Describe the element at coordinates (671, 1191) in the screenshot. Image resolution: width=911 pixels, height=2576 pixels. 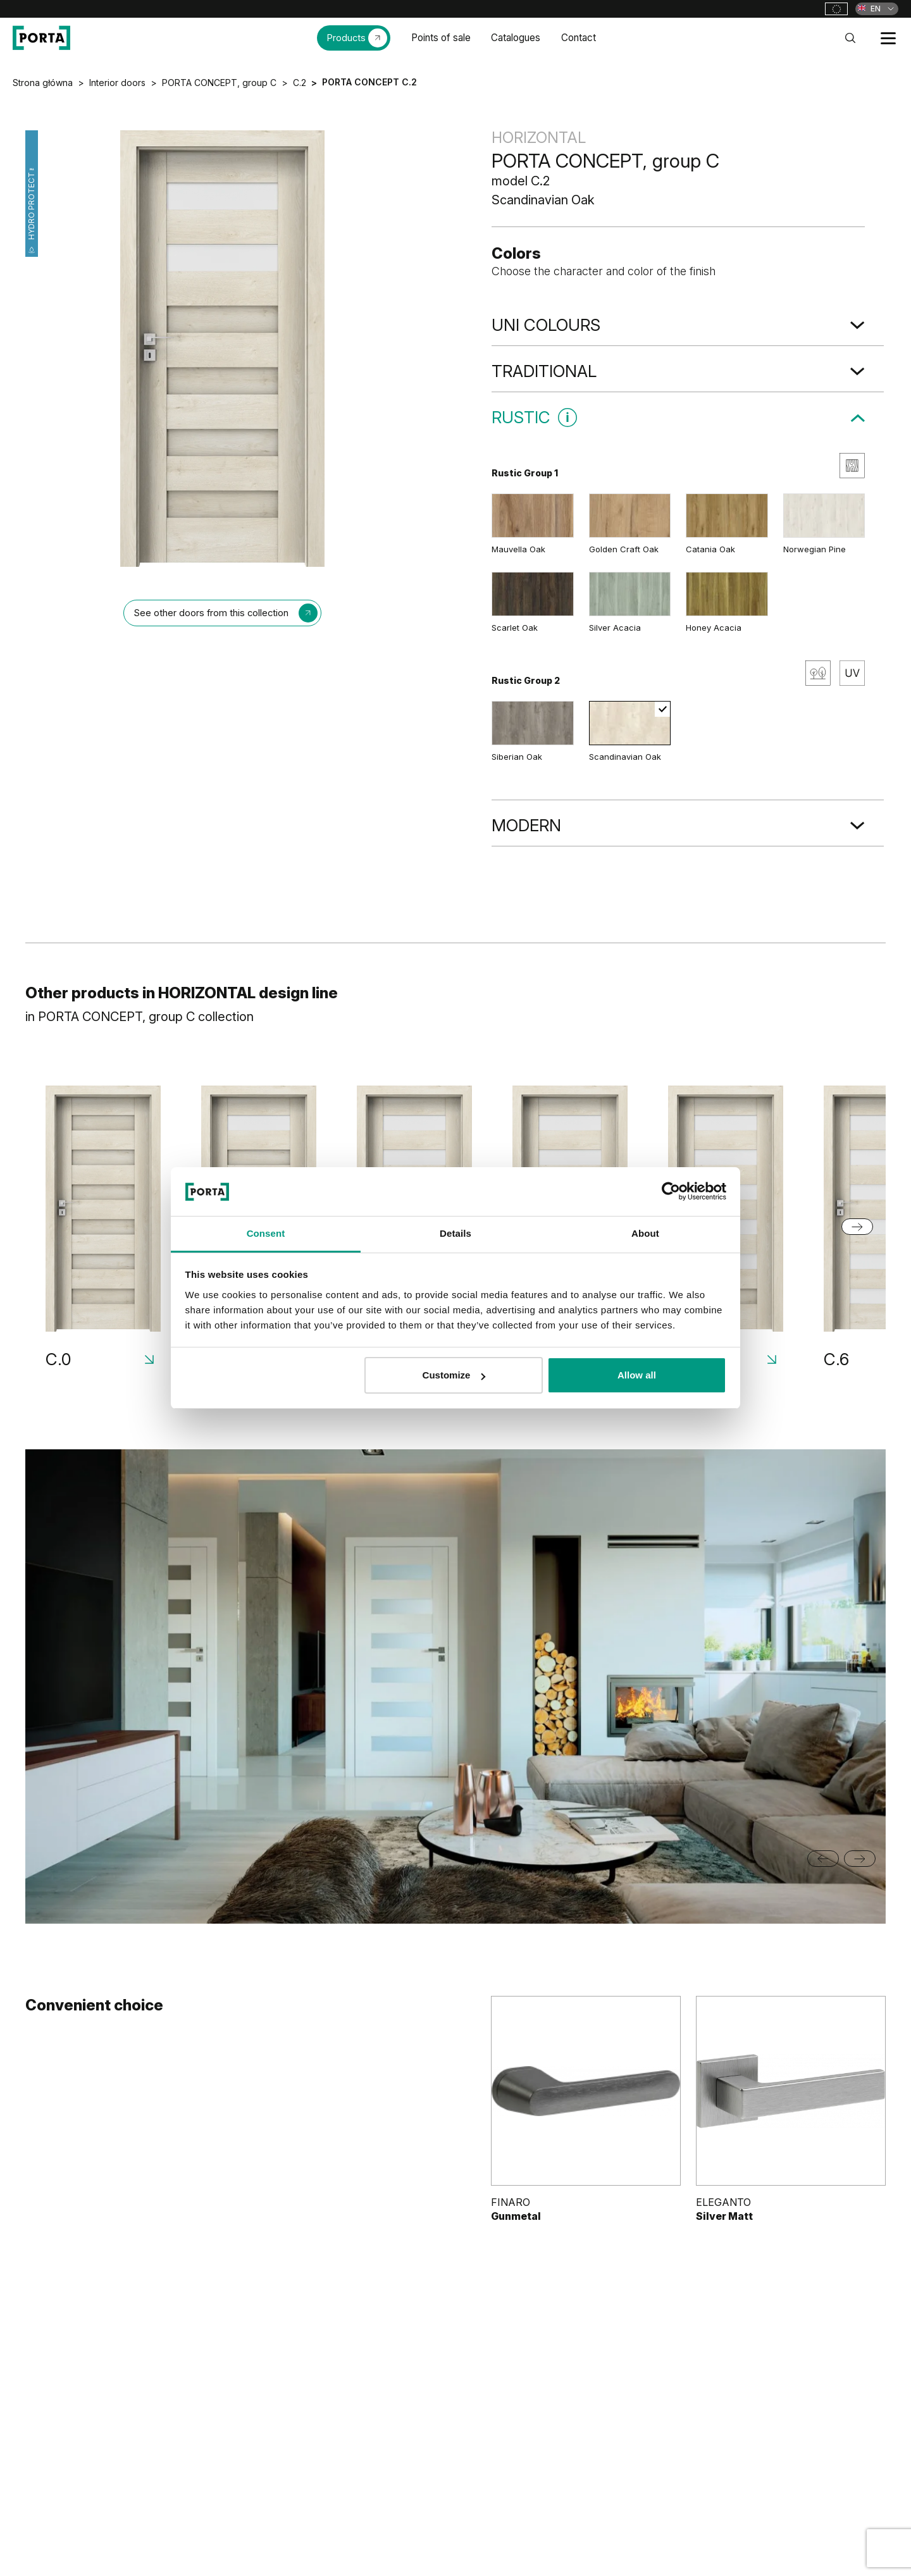
I see `[Cookiebot by Usercentrics - opens in a new window]` at that location.